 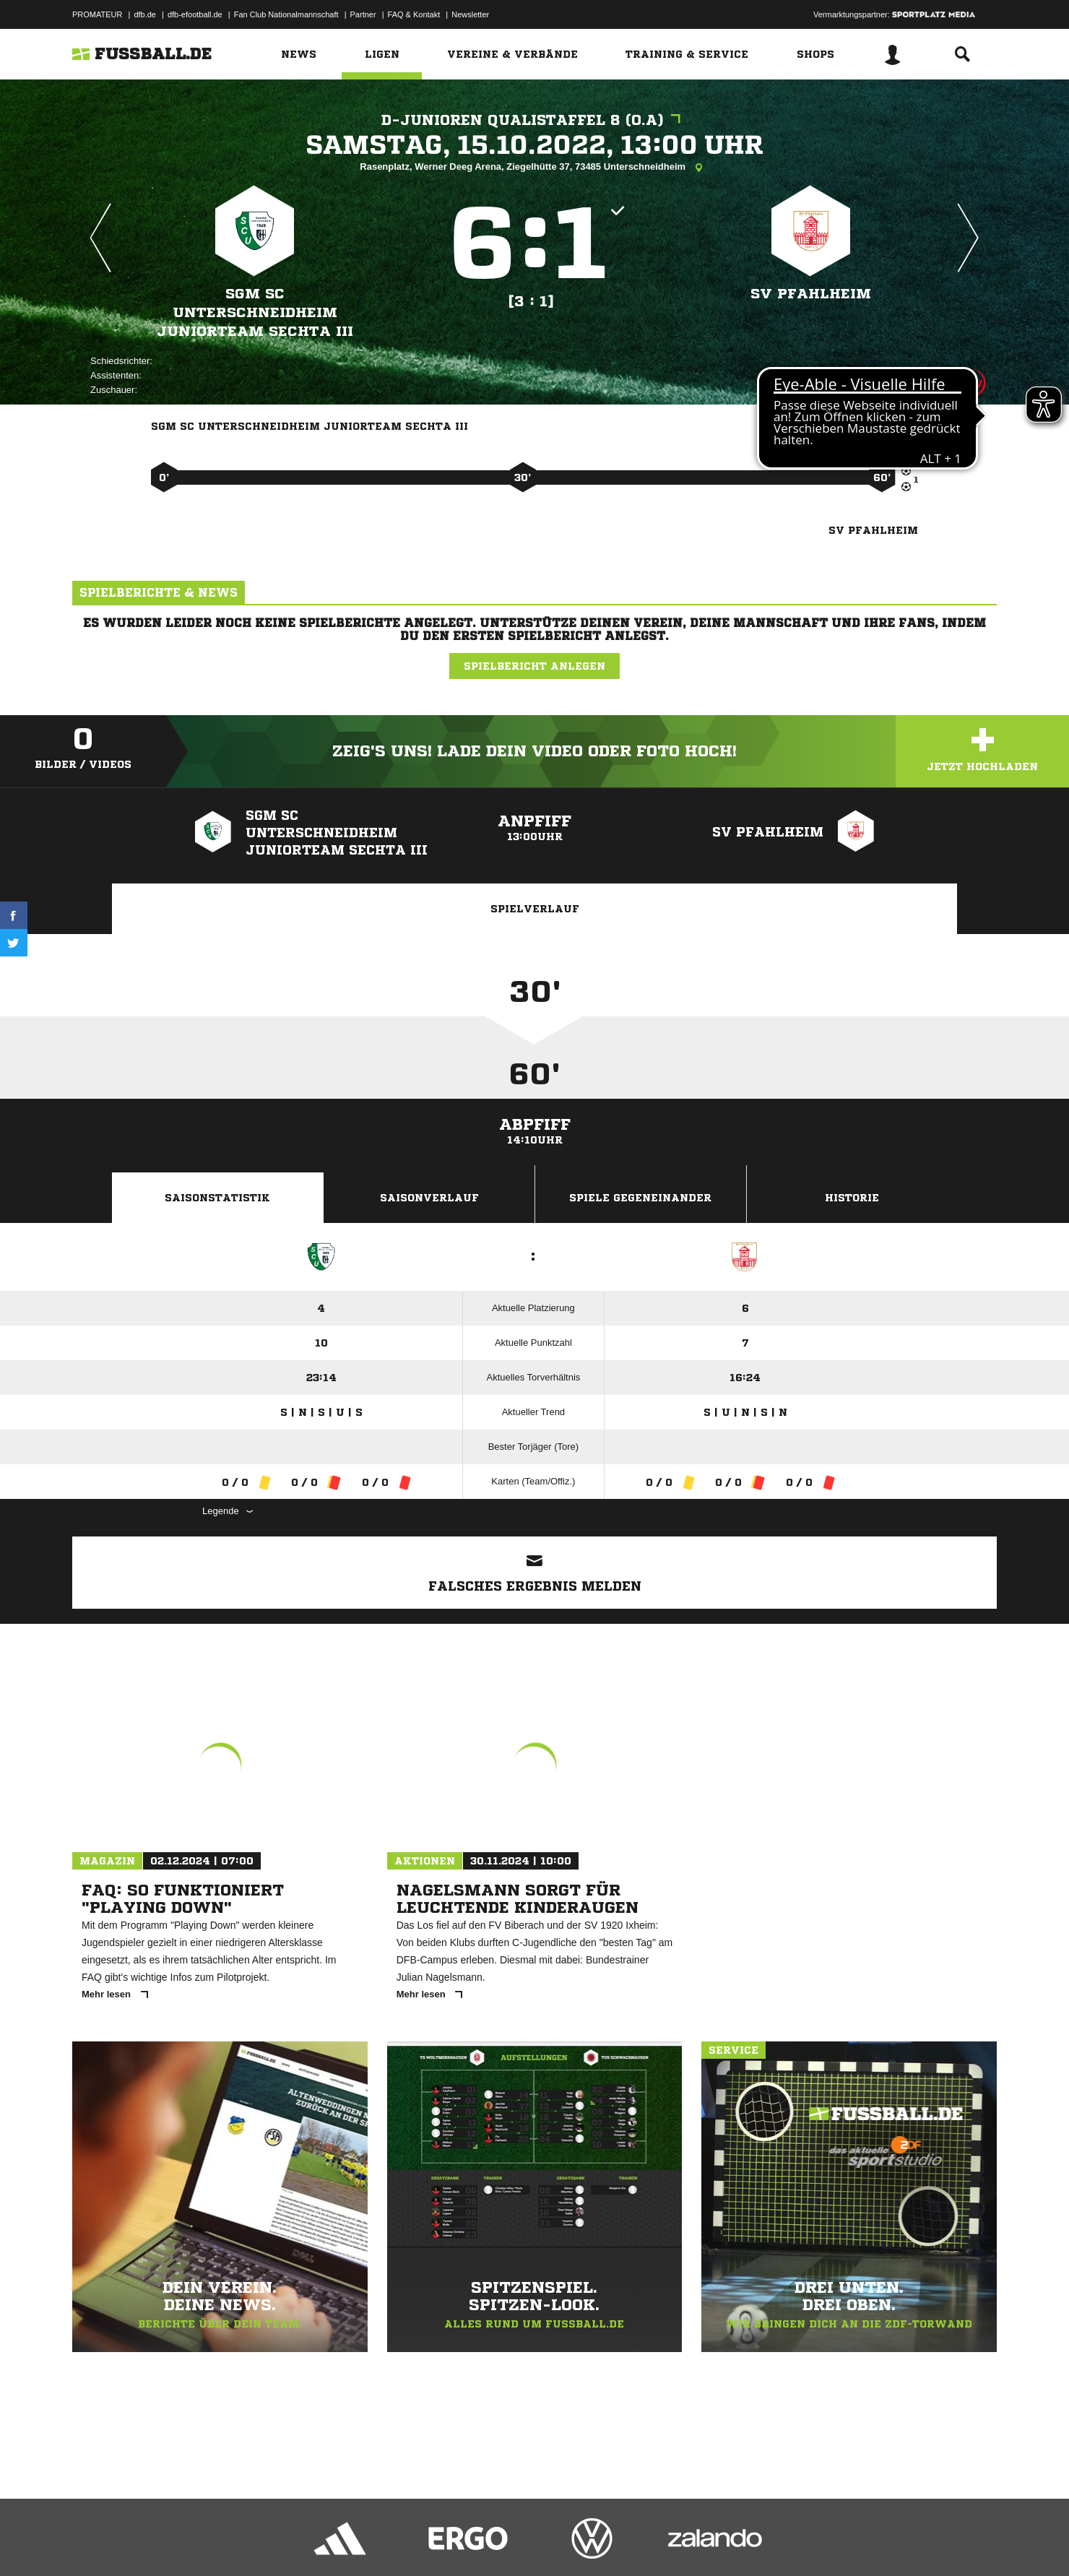 What do you see at coordinates (253, 2542) in the screenshot?
I see `Nutzungsbedingungen` at bounding box center [253, 2542].